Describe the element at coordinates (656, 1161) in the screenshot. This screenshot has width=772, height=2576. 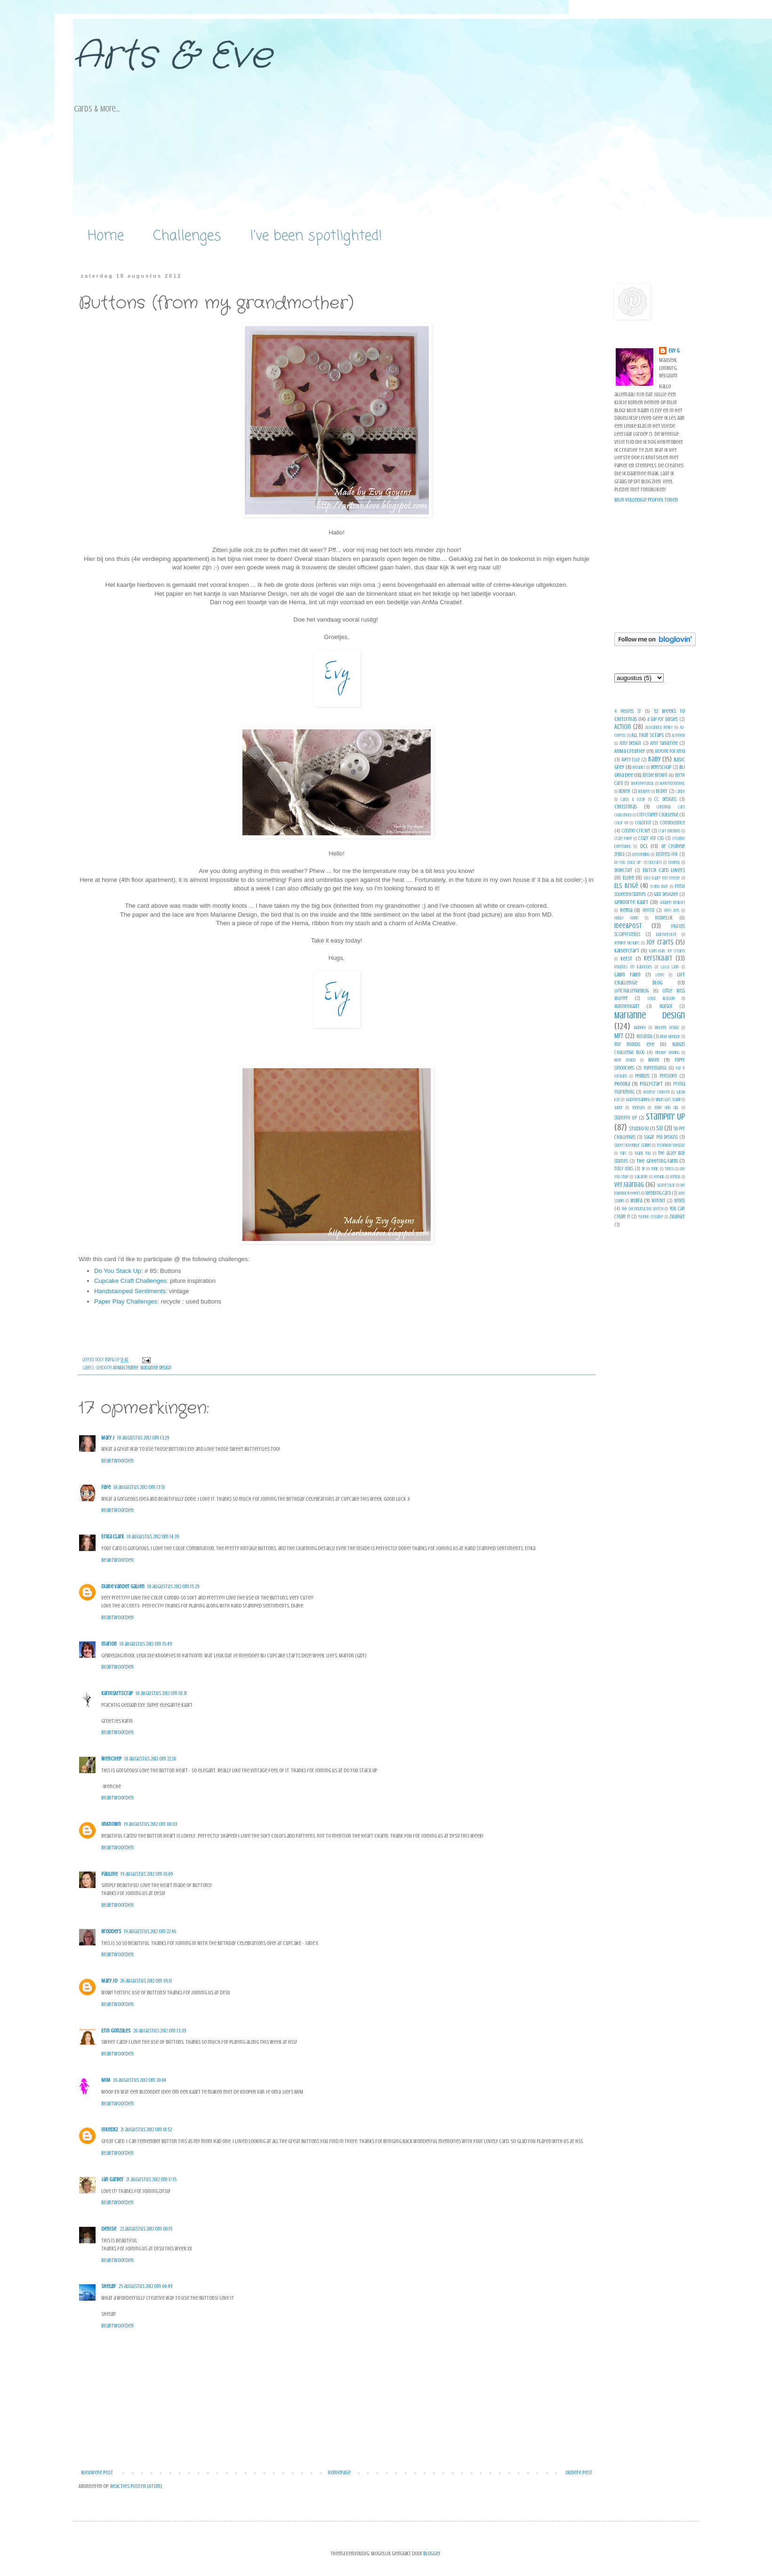
I see `The Greeting Farm` at that location.